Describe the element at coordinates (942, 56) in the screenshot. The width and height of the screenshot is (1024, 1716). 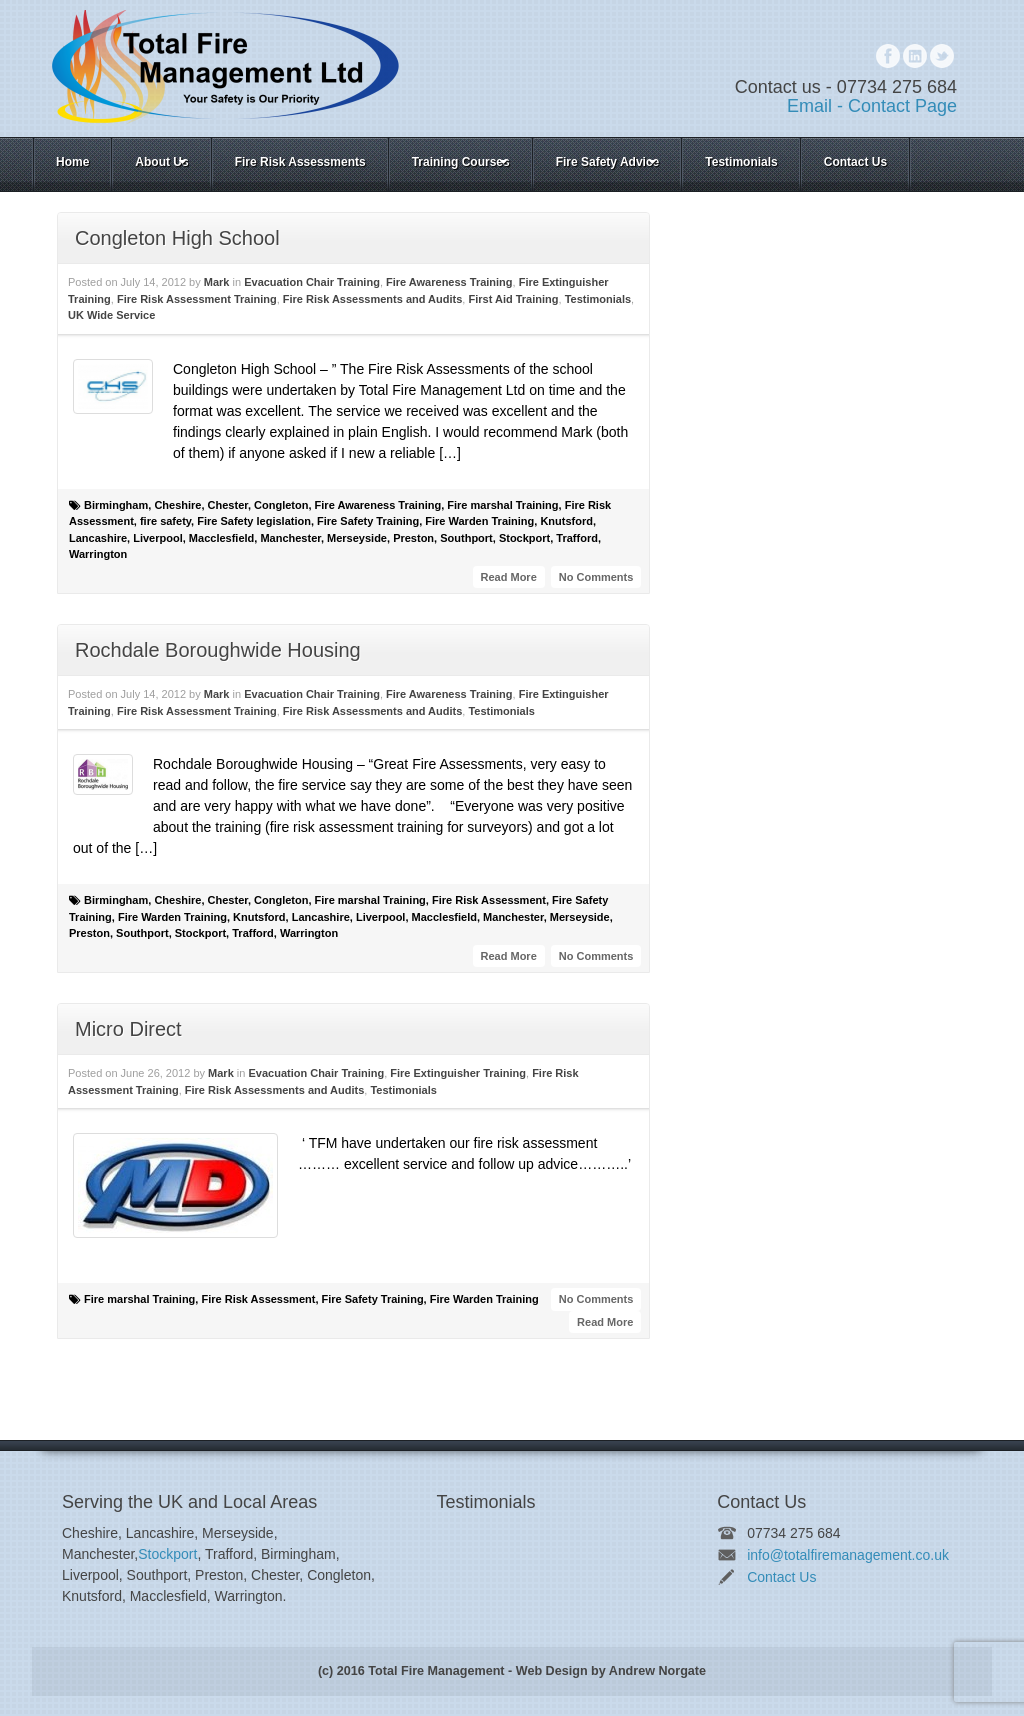
I see `Twitter` at that location.